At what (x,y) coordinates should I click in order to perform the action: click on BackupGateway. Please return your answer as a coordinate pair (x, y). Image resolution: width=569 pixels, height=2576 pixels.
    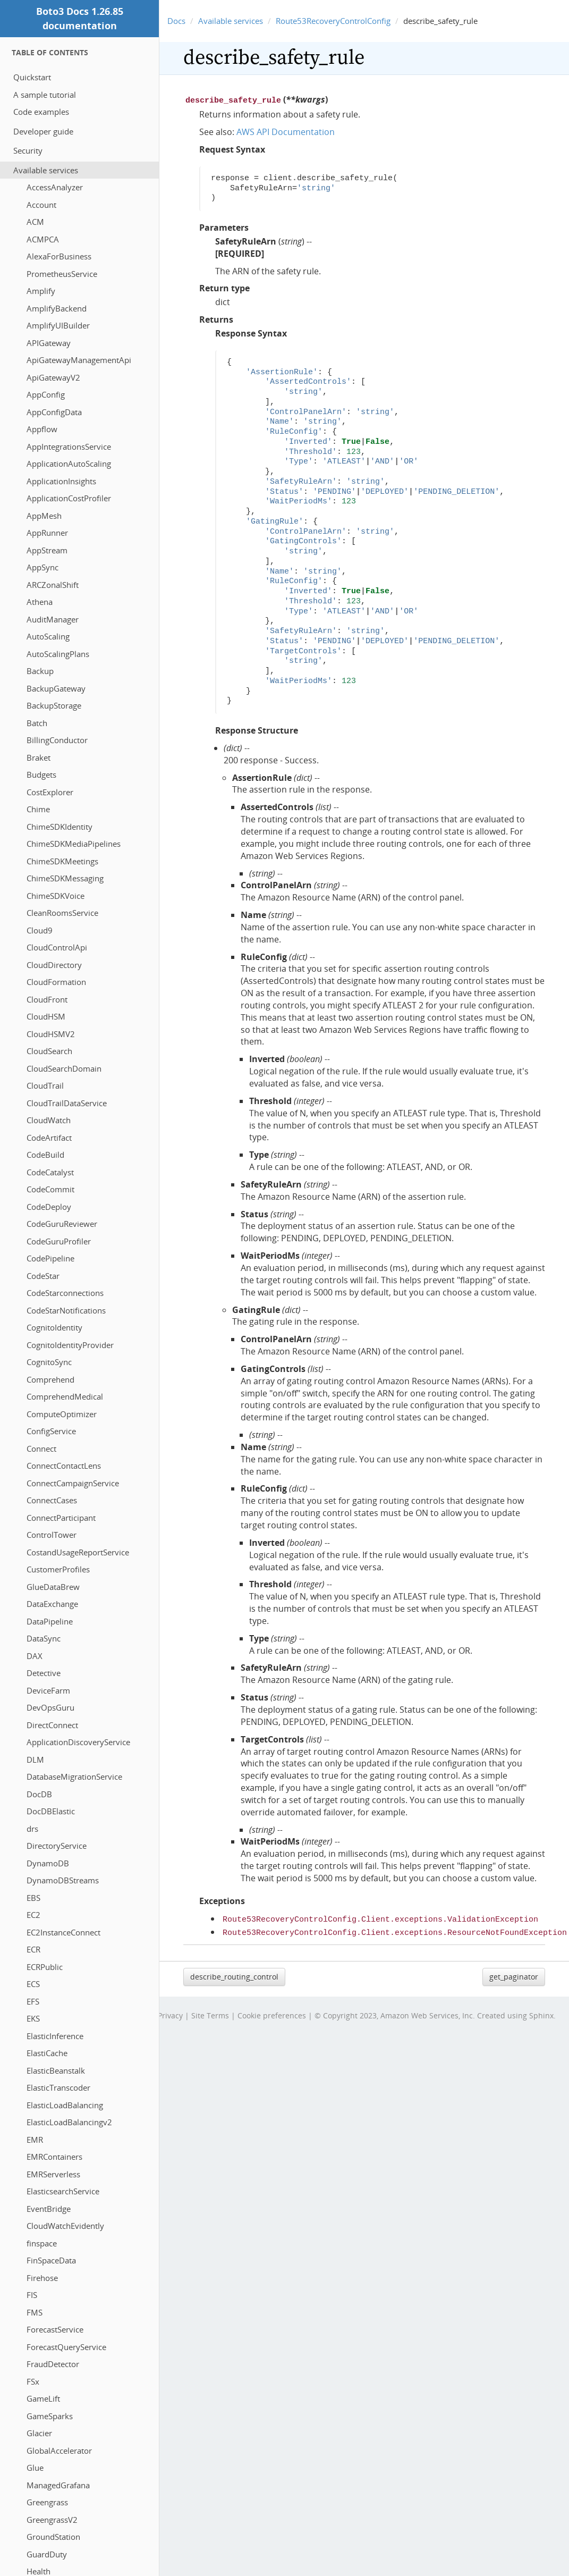
    Looking at the image, I should click on (56, 688).